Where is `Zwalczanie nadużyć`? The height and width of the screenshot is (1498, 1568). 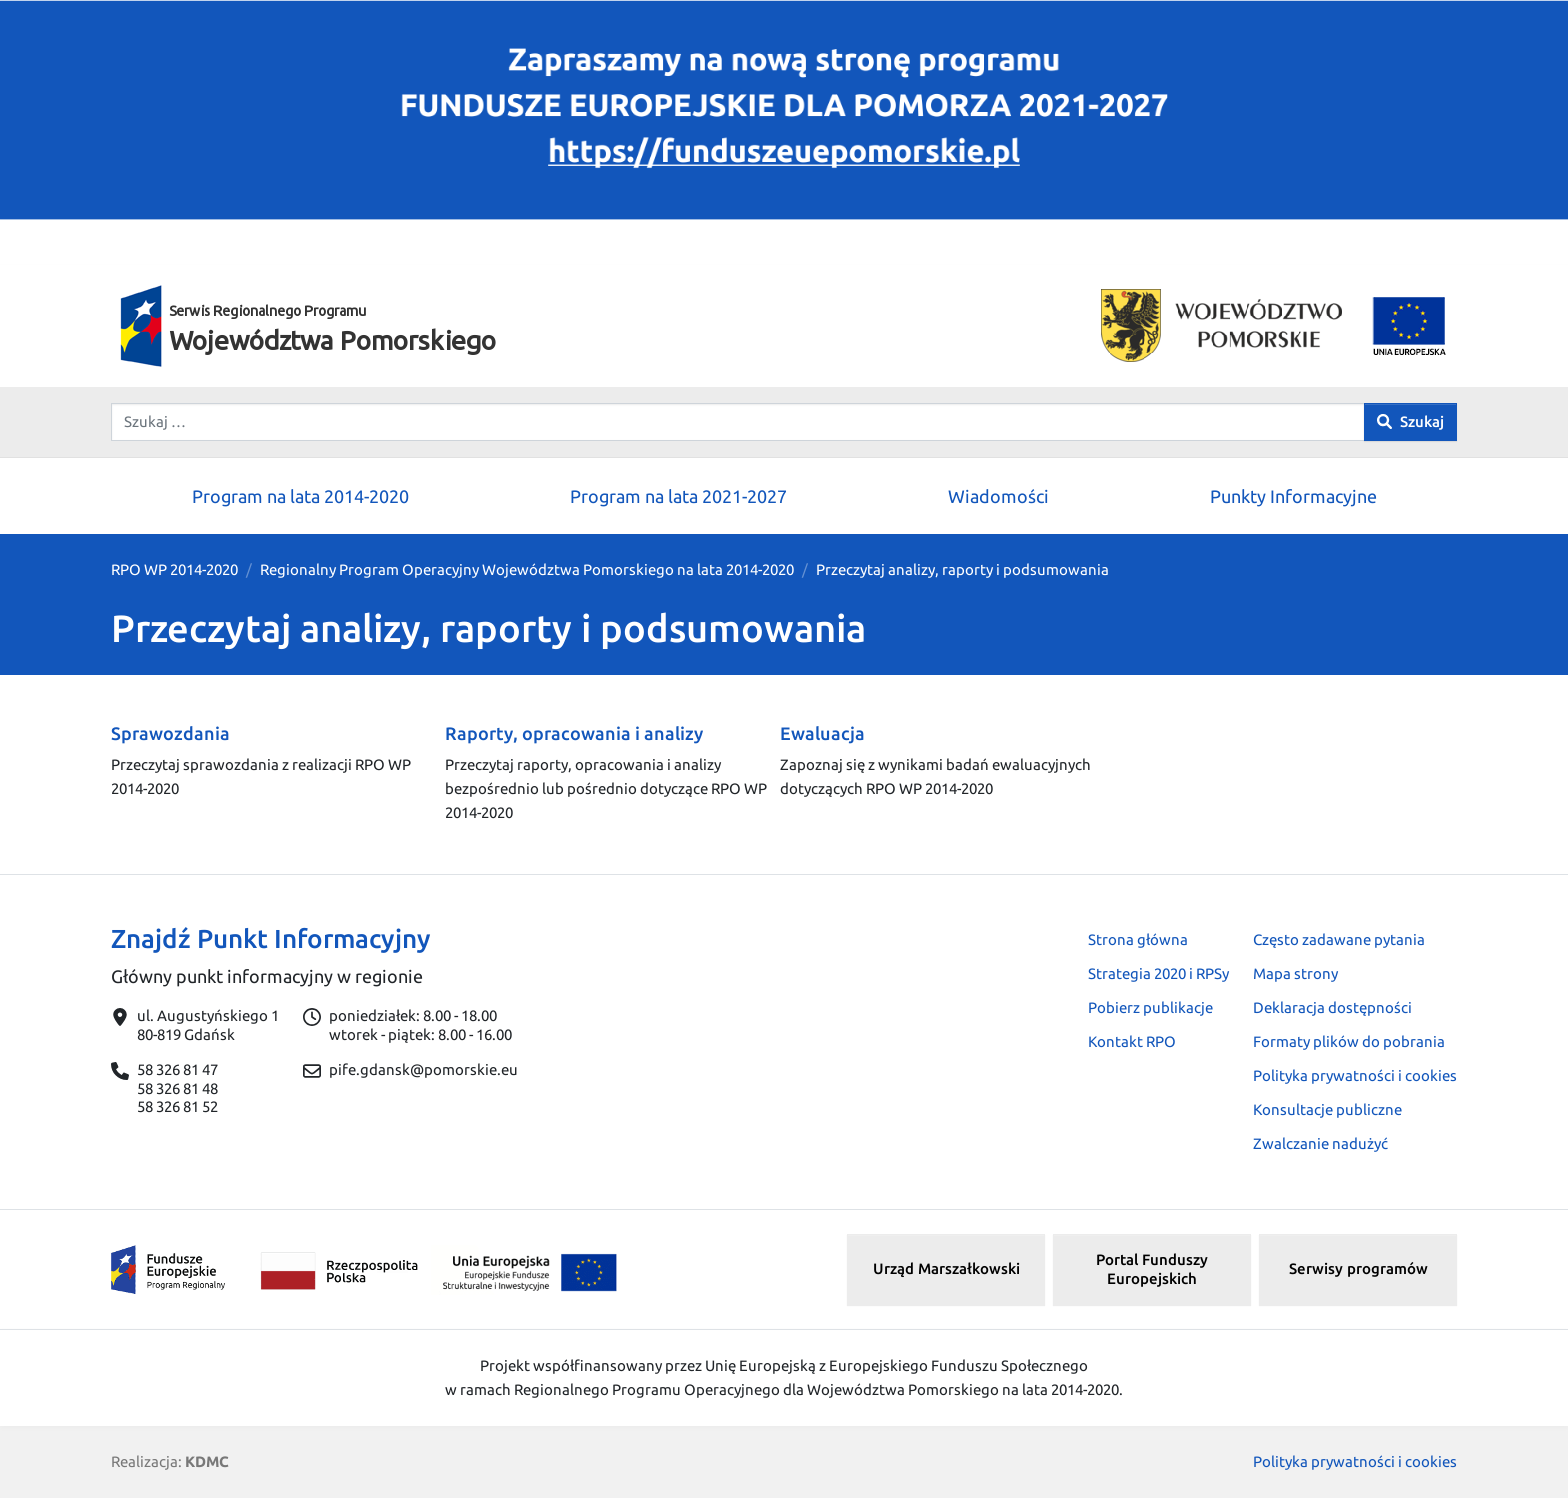
Zwalczanie nadużyć is located at coordinates (1320, 1143).